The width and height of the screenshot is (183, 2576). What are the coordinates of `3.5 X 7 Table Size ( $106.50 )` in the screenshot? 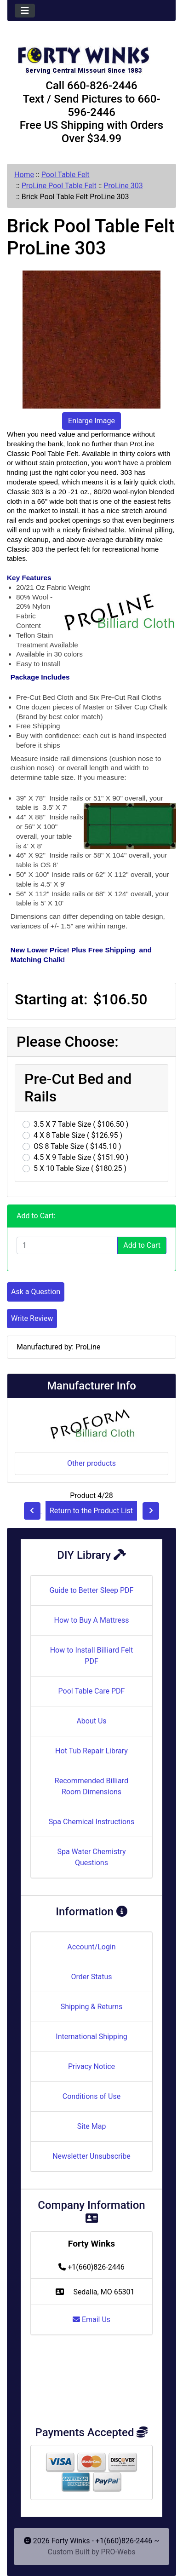 It's located at (81, 1124).